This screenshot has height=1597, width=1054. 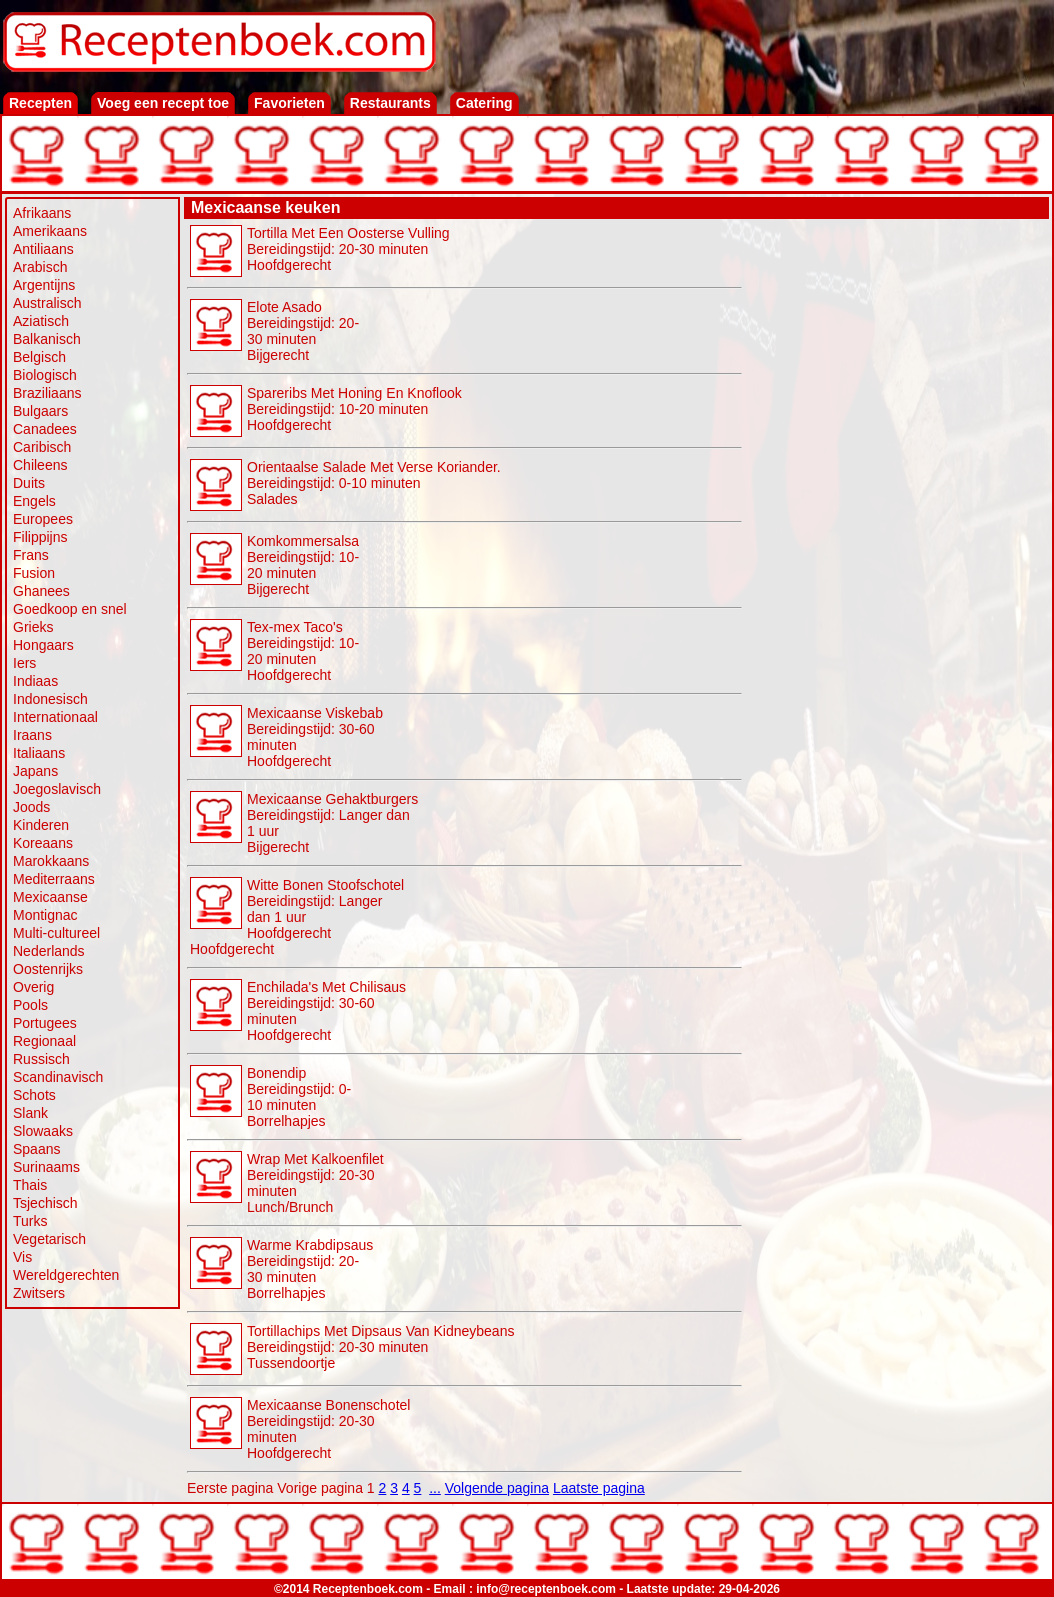 What do you see at coordinates (29, 483) in the screenshot?
I see `Duits` at bounding box center [29, 483].